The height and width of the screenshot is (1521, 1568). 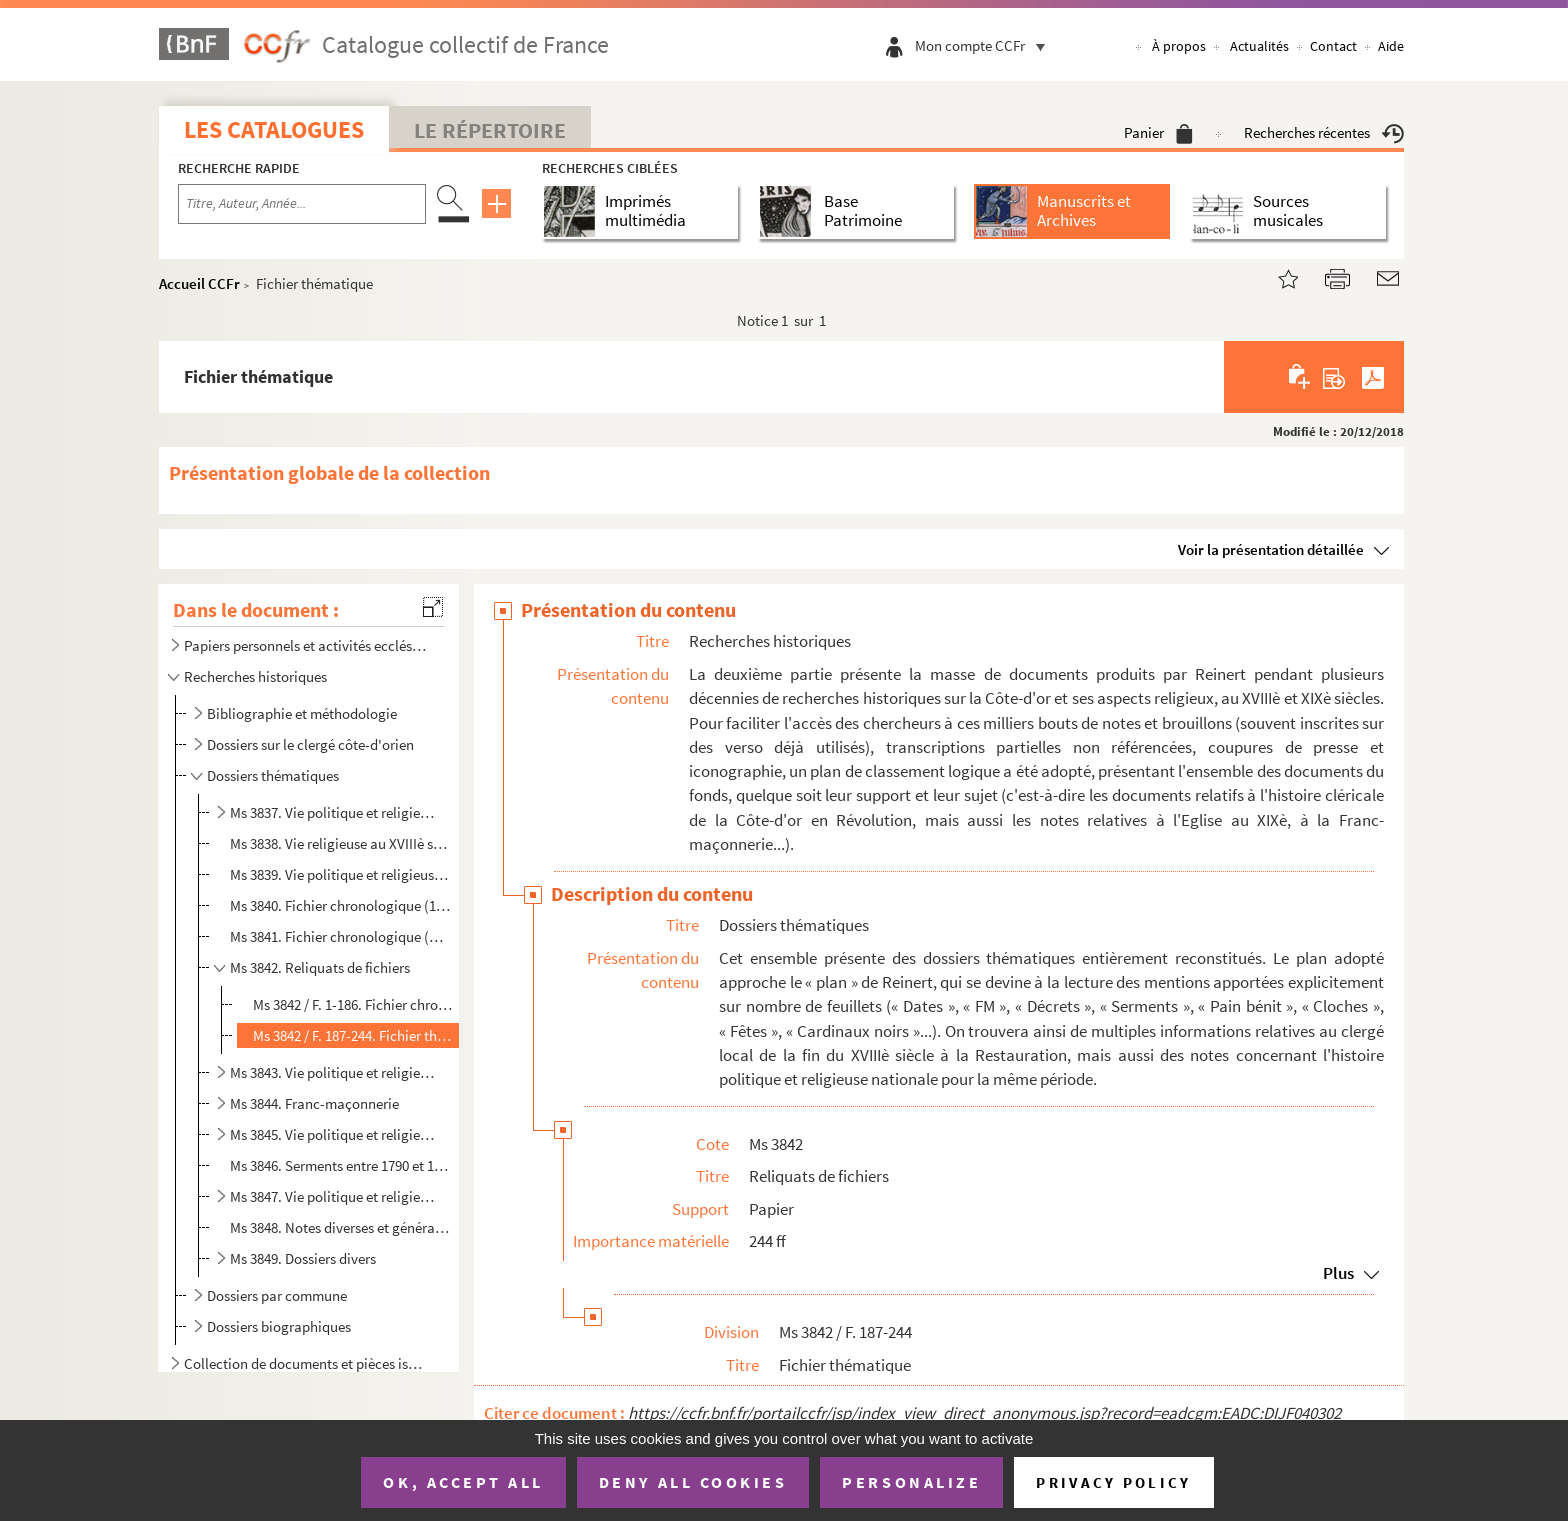 I want to click on Ms 3843. Vie politique et religieuse de la Révolution au XIXe siècle, so click(x=332, y=1072).